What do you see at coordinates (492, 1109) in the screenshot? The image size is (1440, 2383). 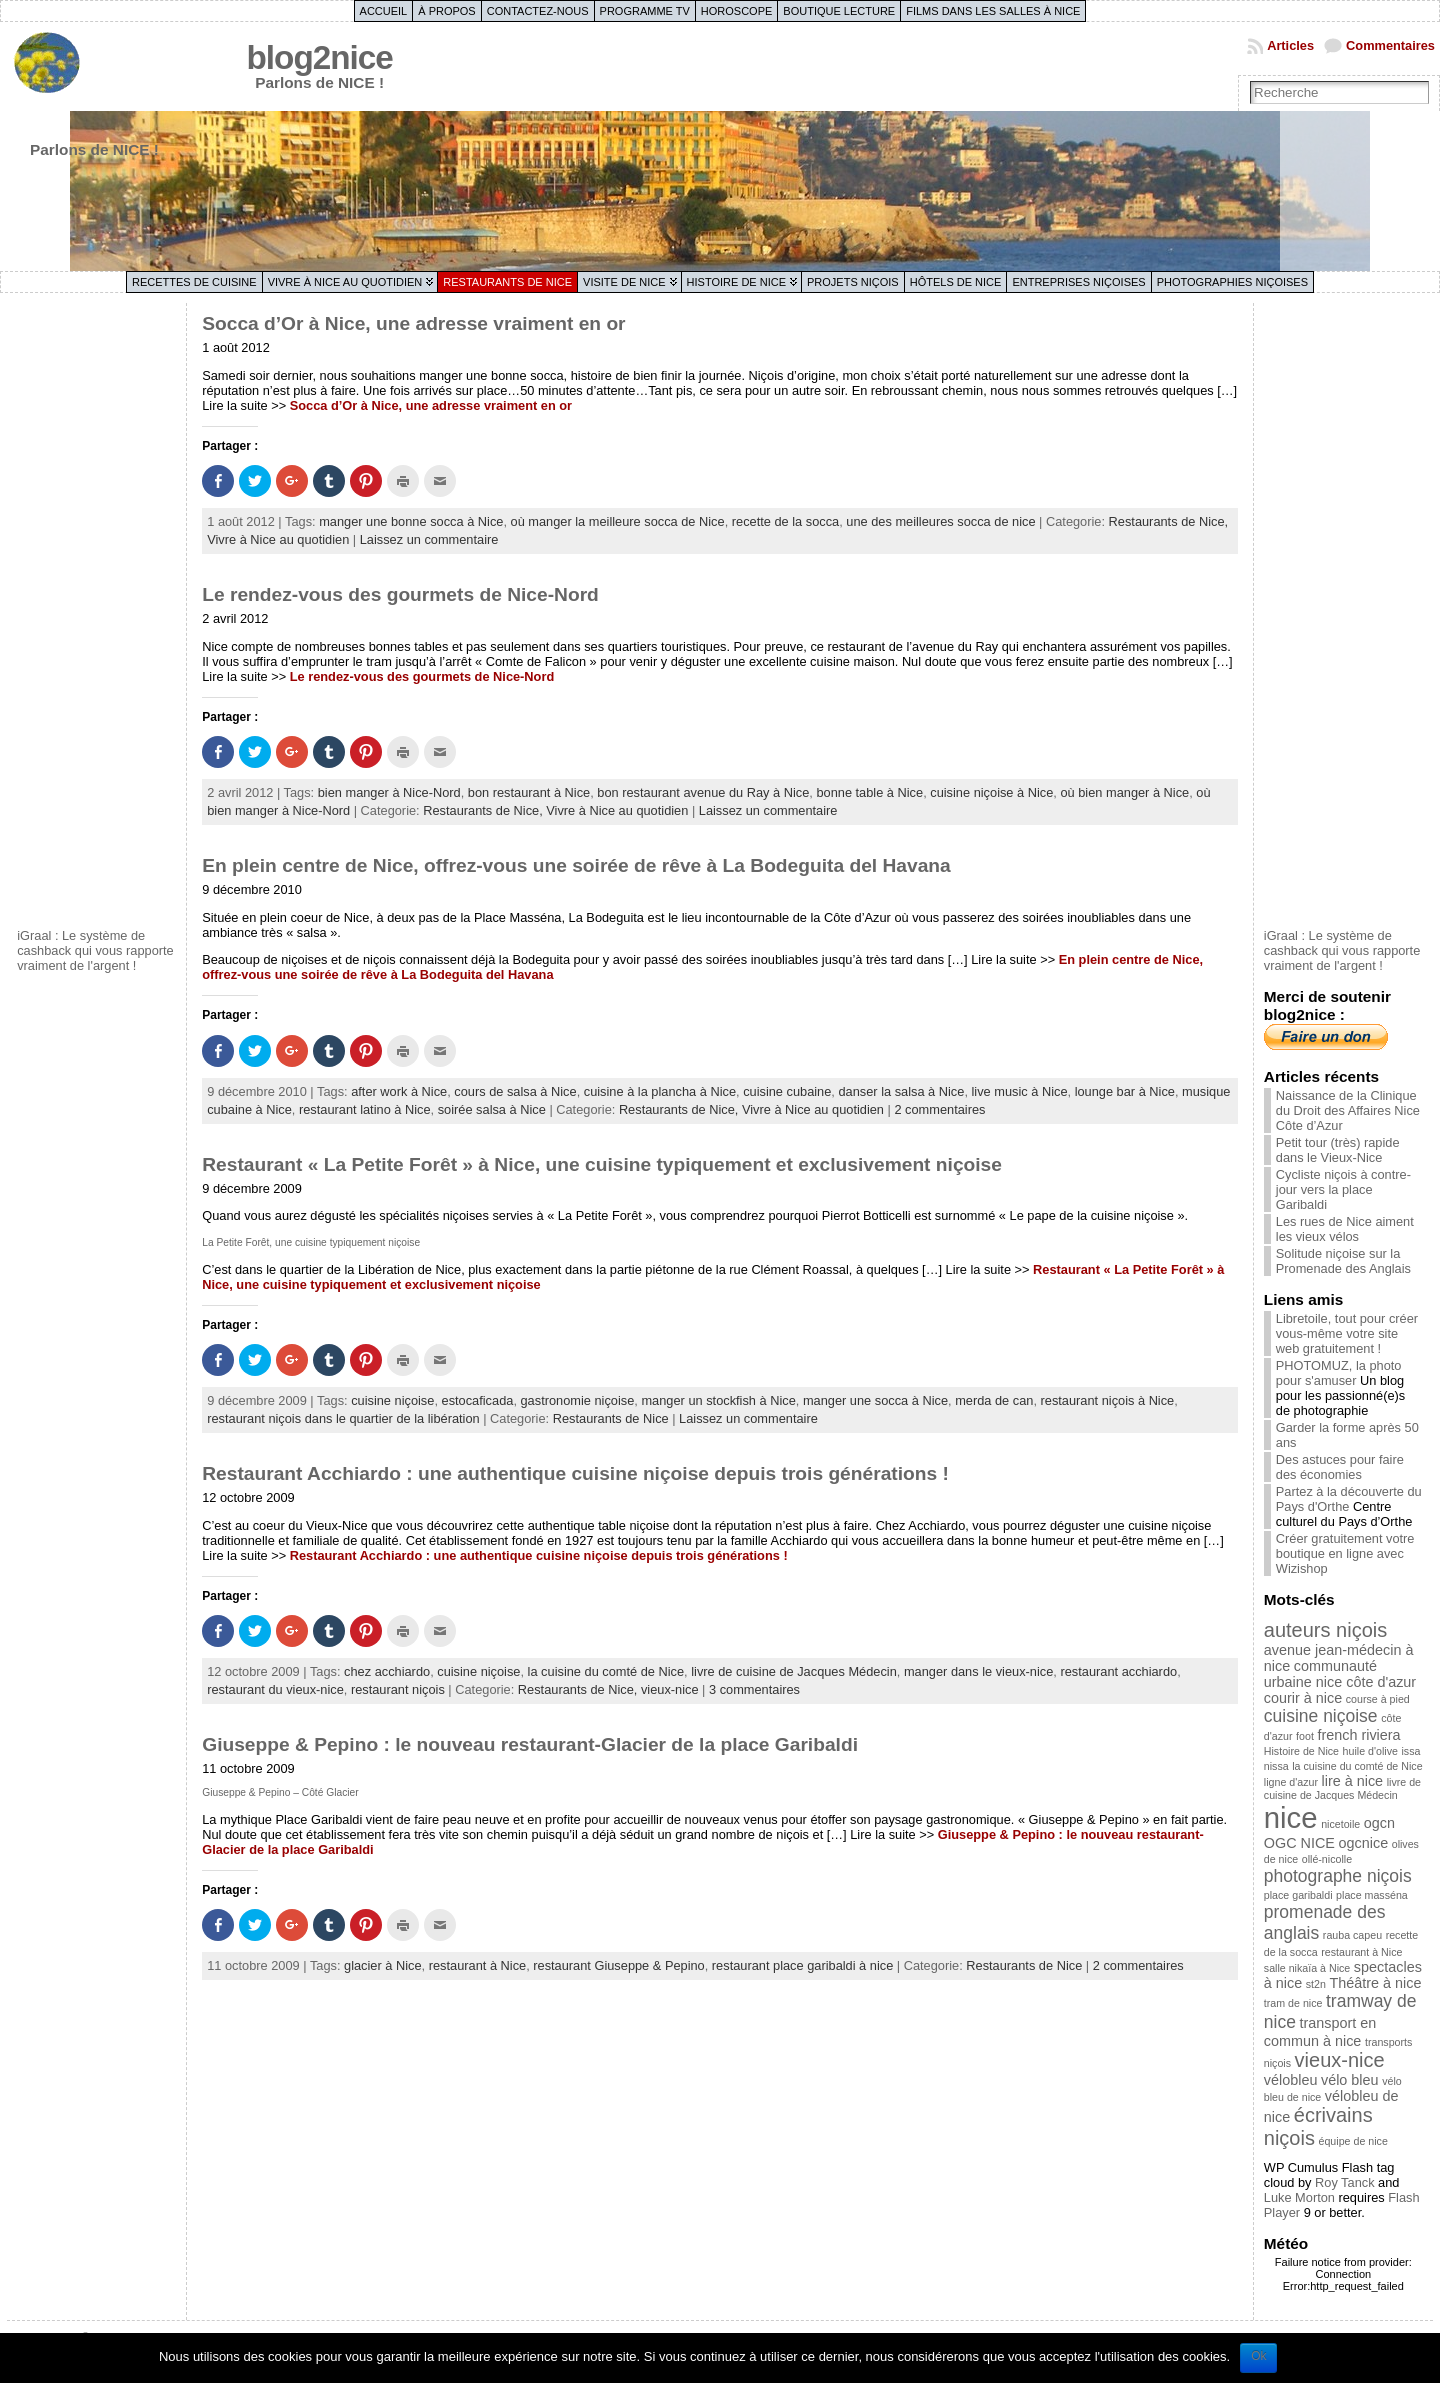 I see `soirée salsa à Nice` at bounding box center [492, 1109].